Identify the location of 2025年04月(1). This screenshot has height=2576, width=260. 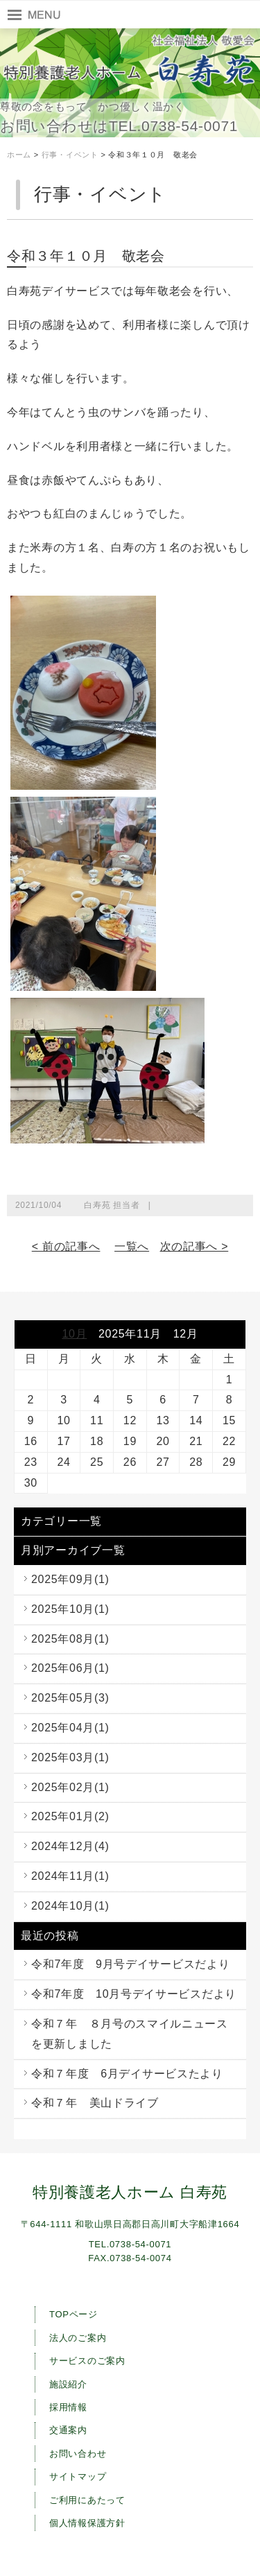
(70, 1728).